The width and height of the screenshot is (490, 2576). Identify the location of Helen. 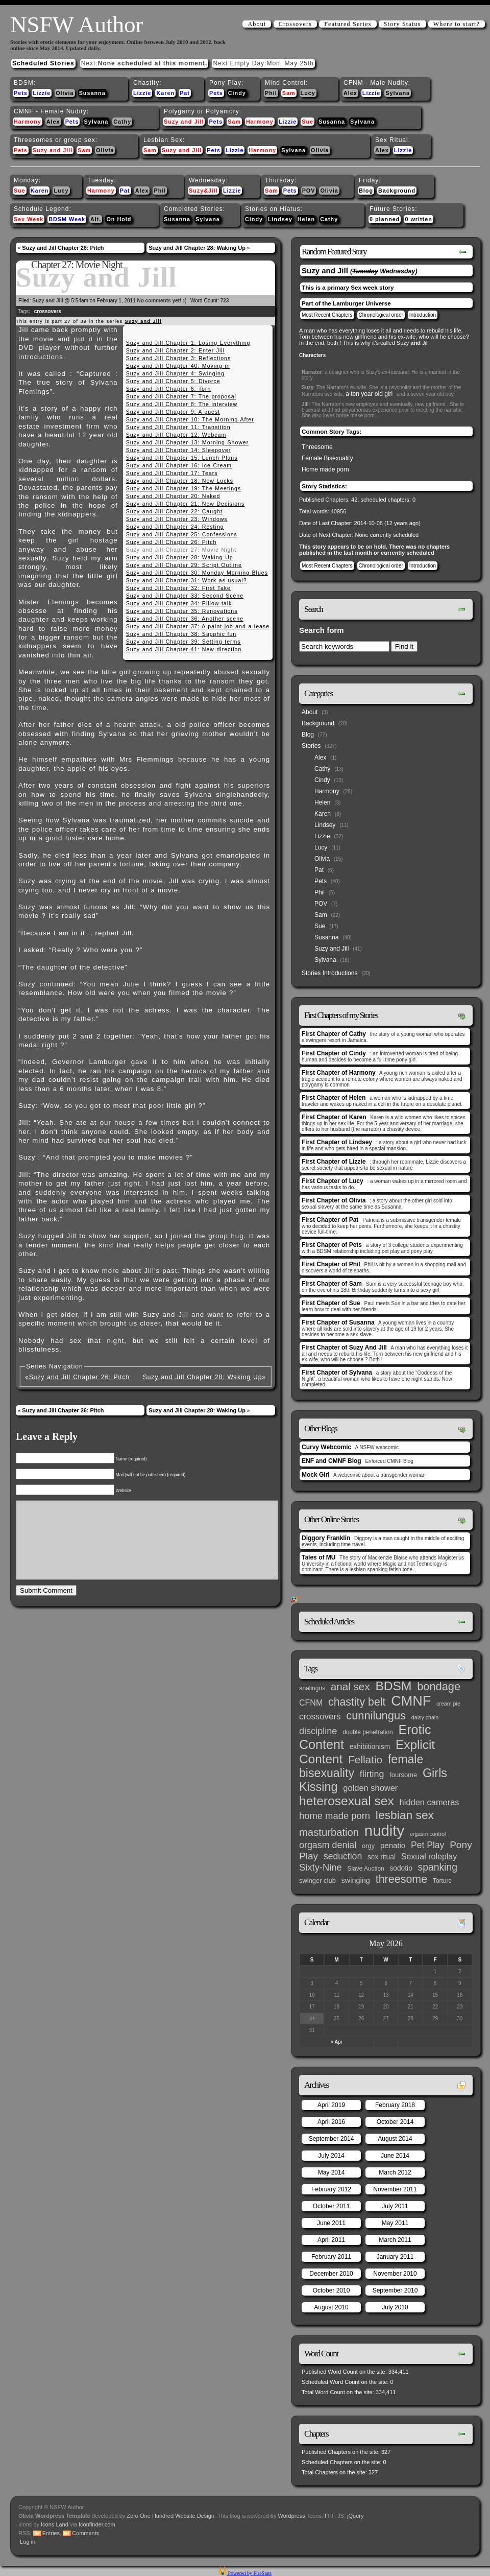
(306, 219).